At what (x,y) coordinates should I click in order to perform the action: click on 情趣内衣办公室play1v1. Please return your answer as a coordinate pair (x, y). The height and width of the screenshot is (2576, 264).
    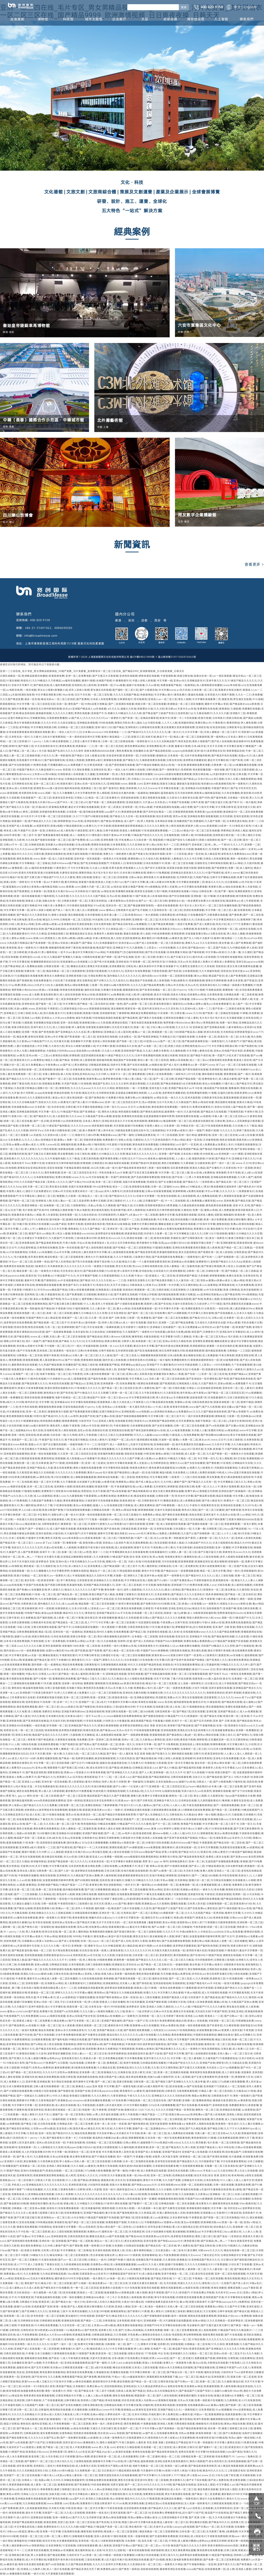
    Looking at the image, I should click on (103, 1917).